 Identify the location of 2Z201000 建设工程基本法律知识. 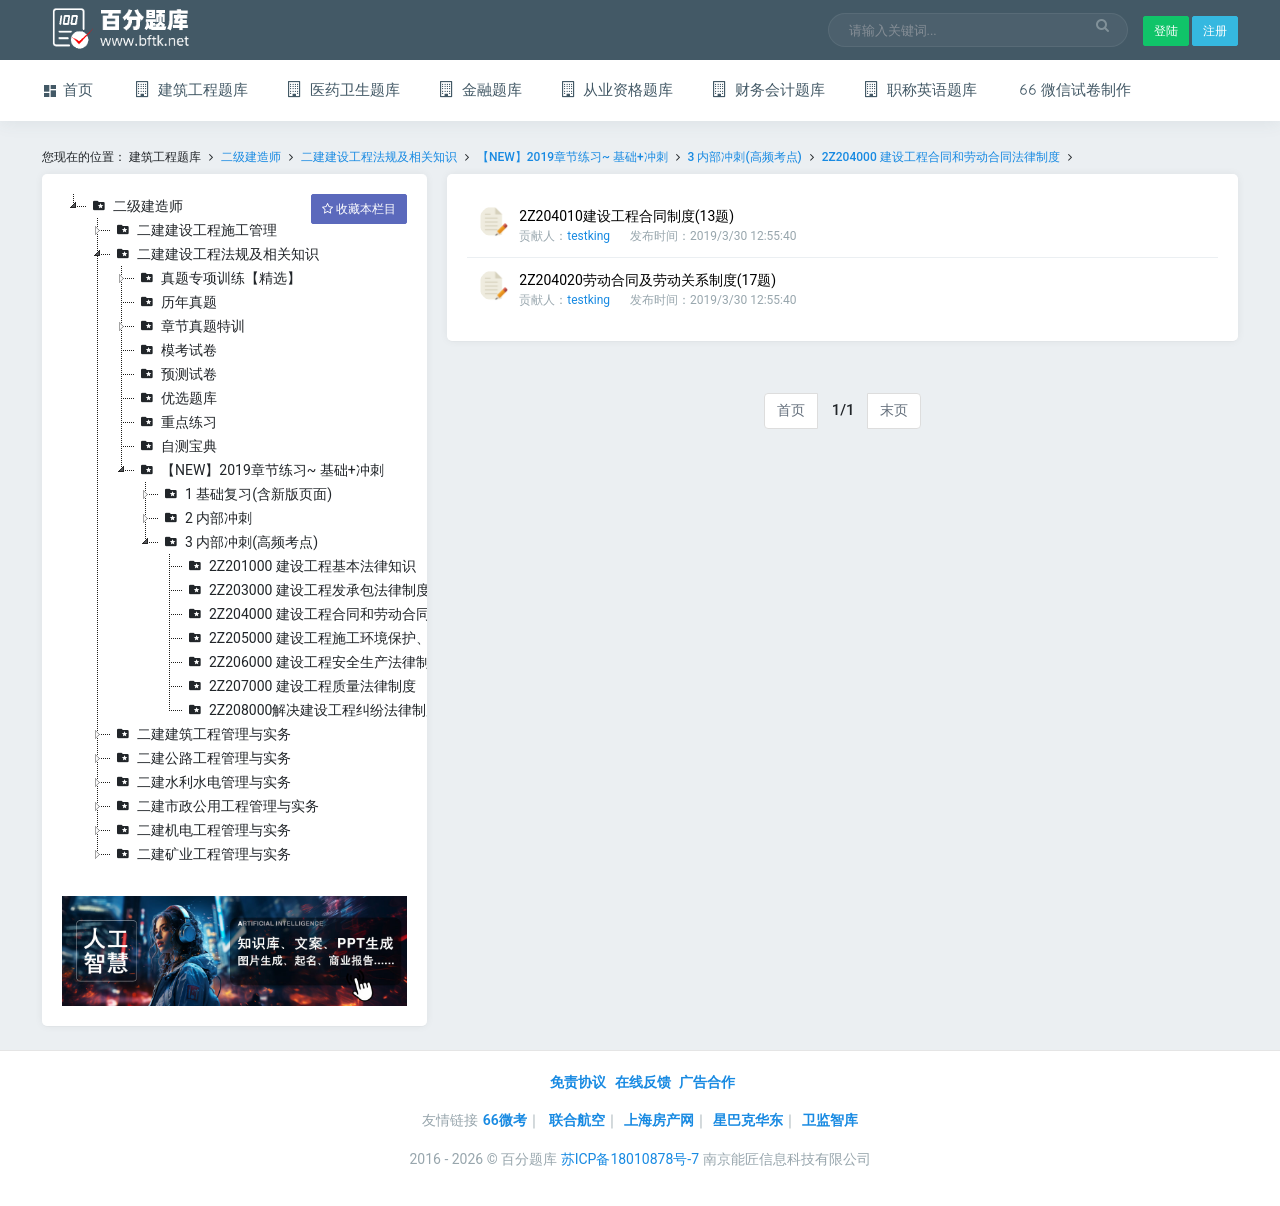
(299, 566).